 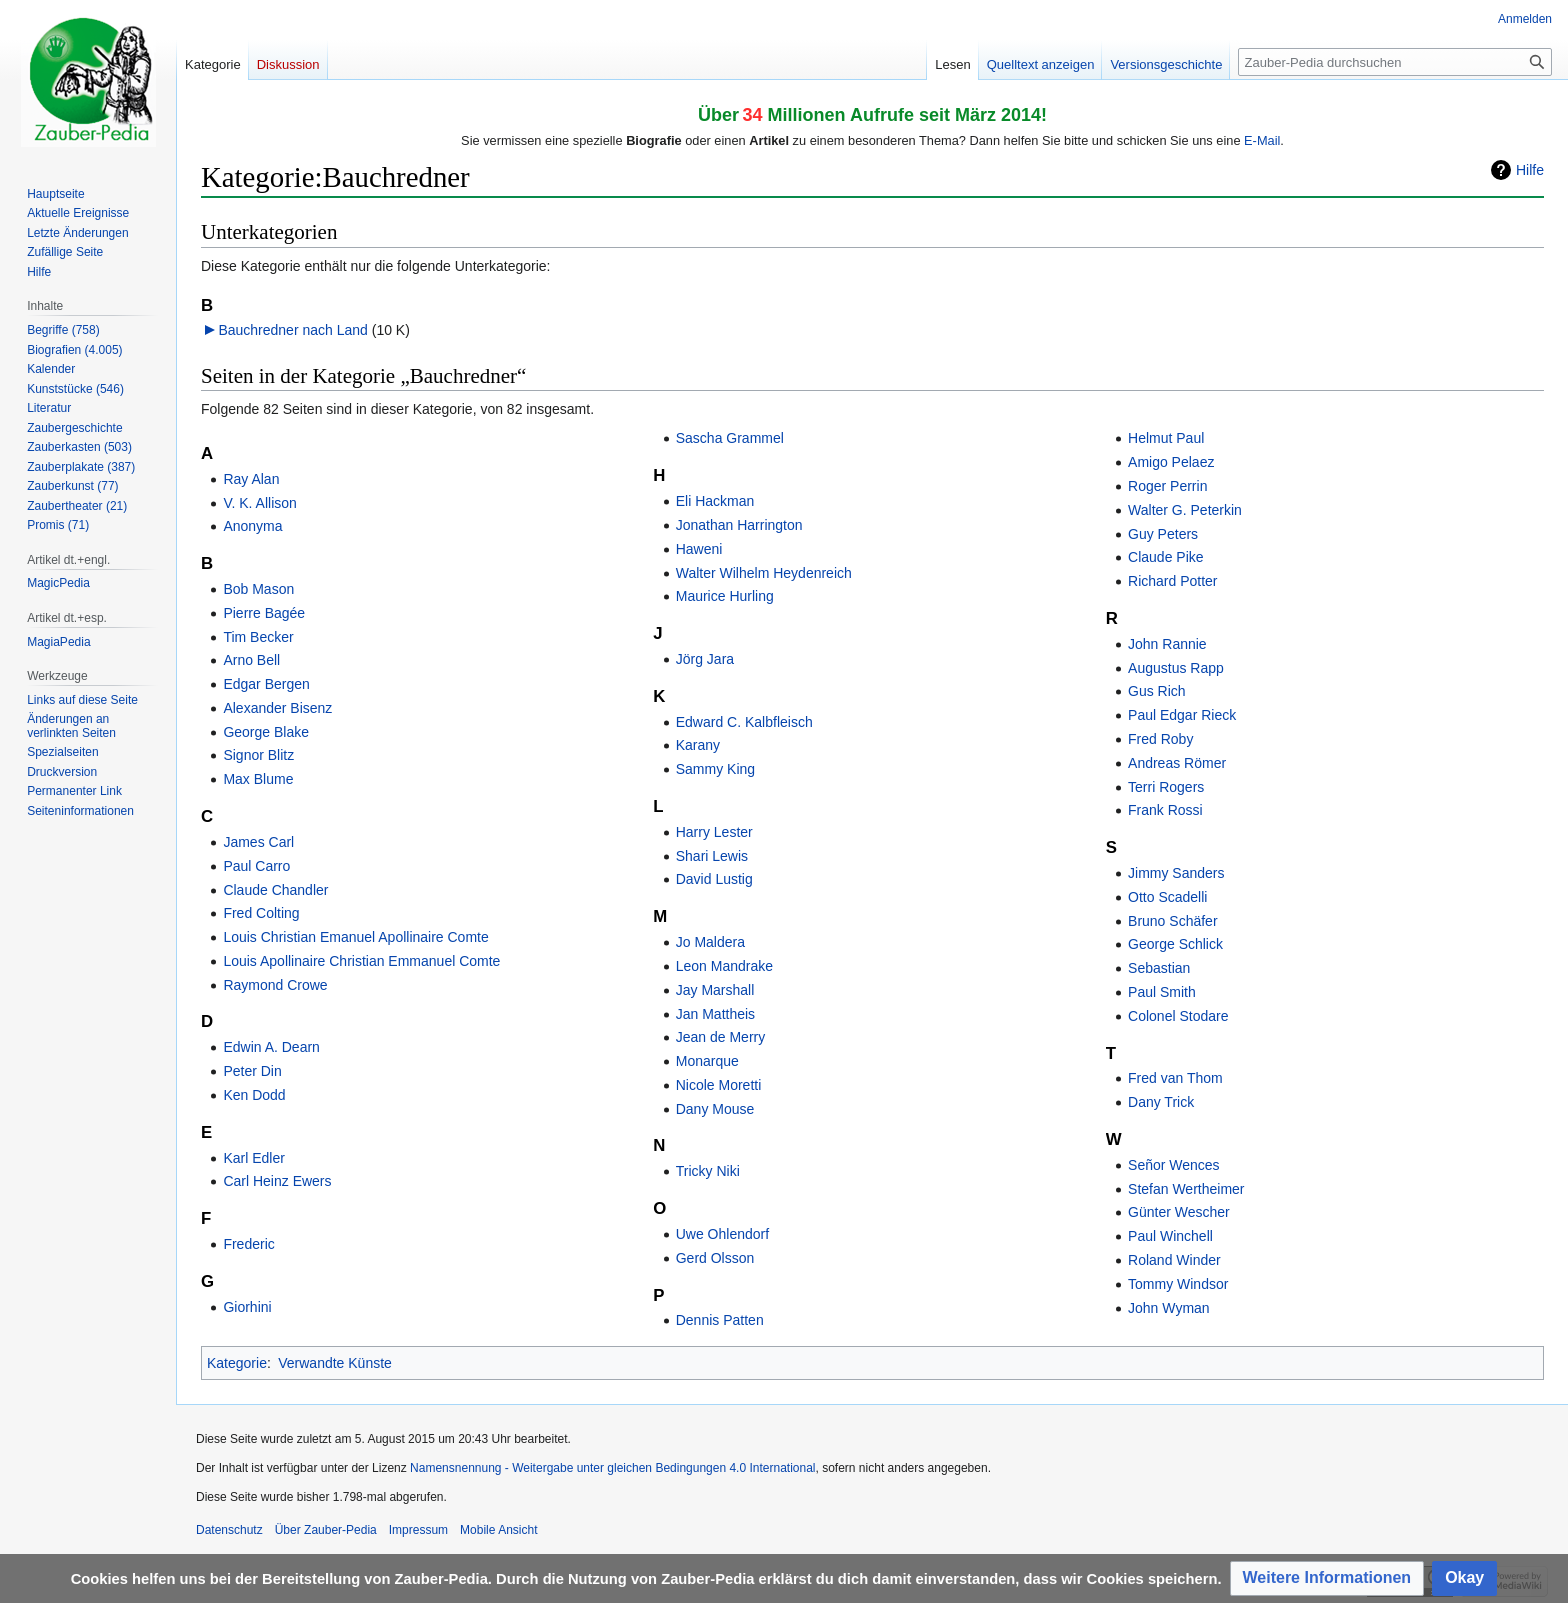 What do you see at coordinates (259, 503) in the screenshot?
I see `V. K. Allison` at bounding box center [259, 503].